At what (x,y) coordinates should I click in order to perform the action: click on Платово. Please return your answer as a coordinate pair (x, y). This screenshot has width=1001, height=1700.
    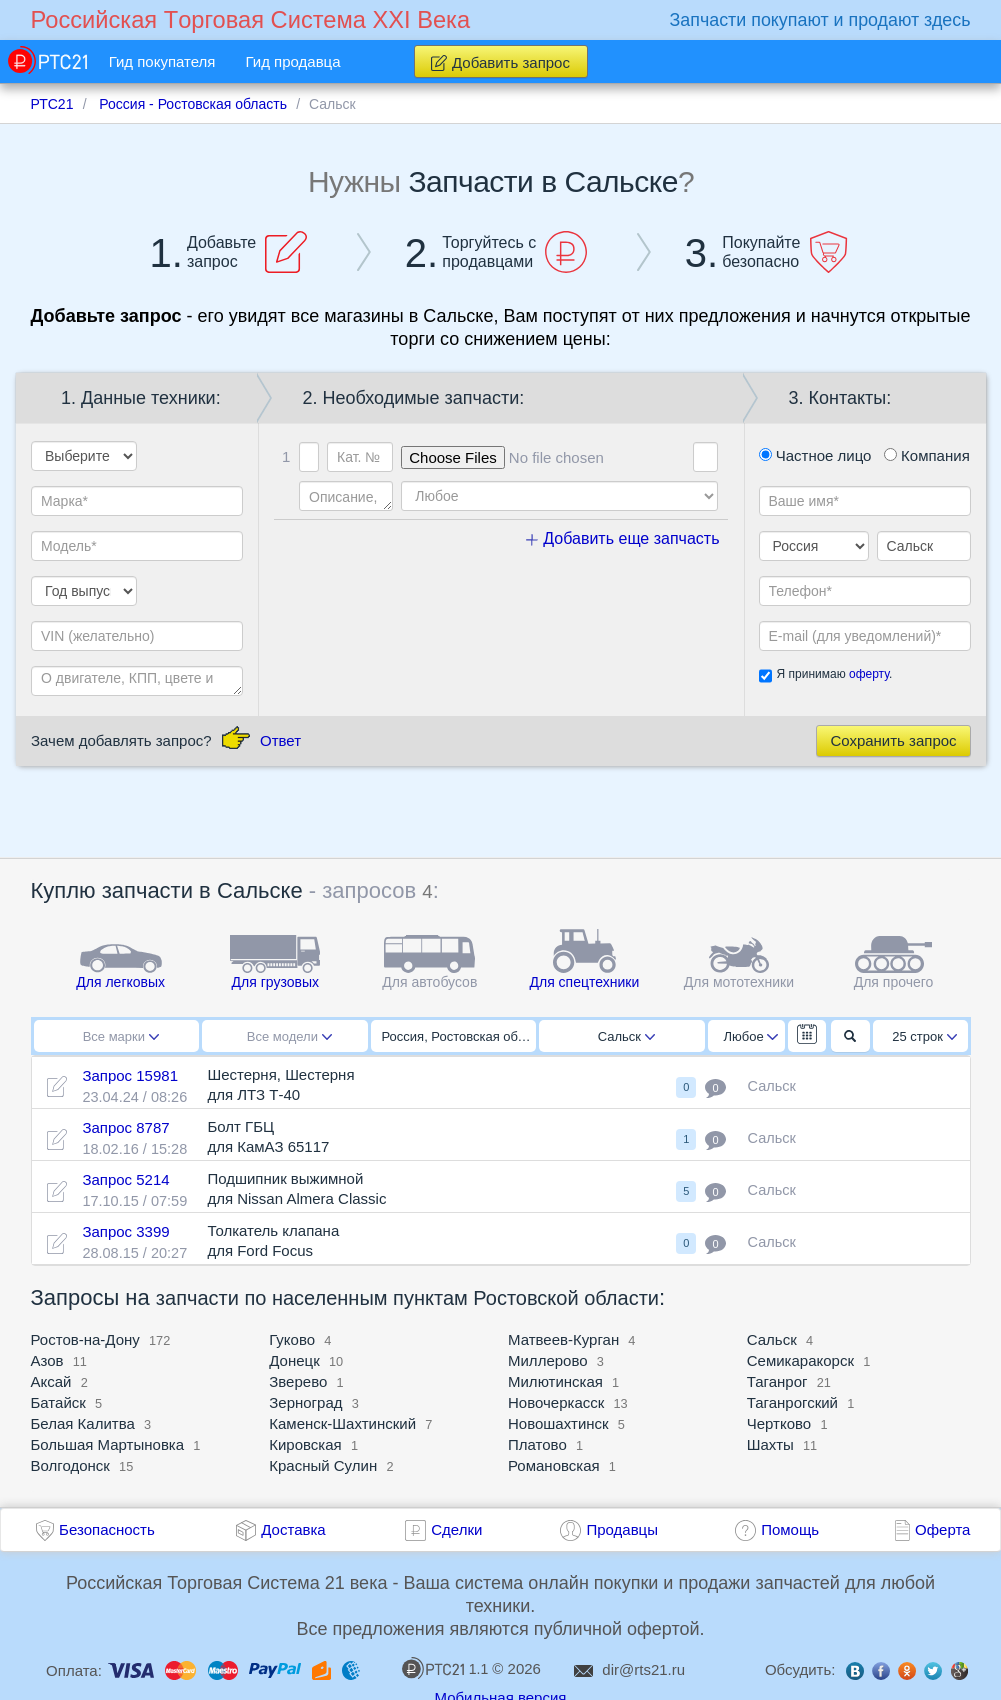
    Looking at the image, I should click on (537, 1444).